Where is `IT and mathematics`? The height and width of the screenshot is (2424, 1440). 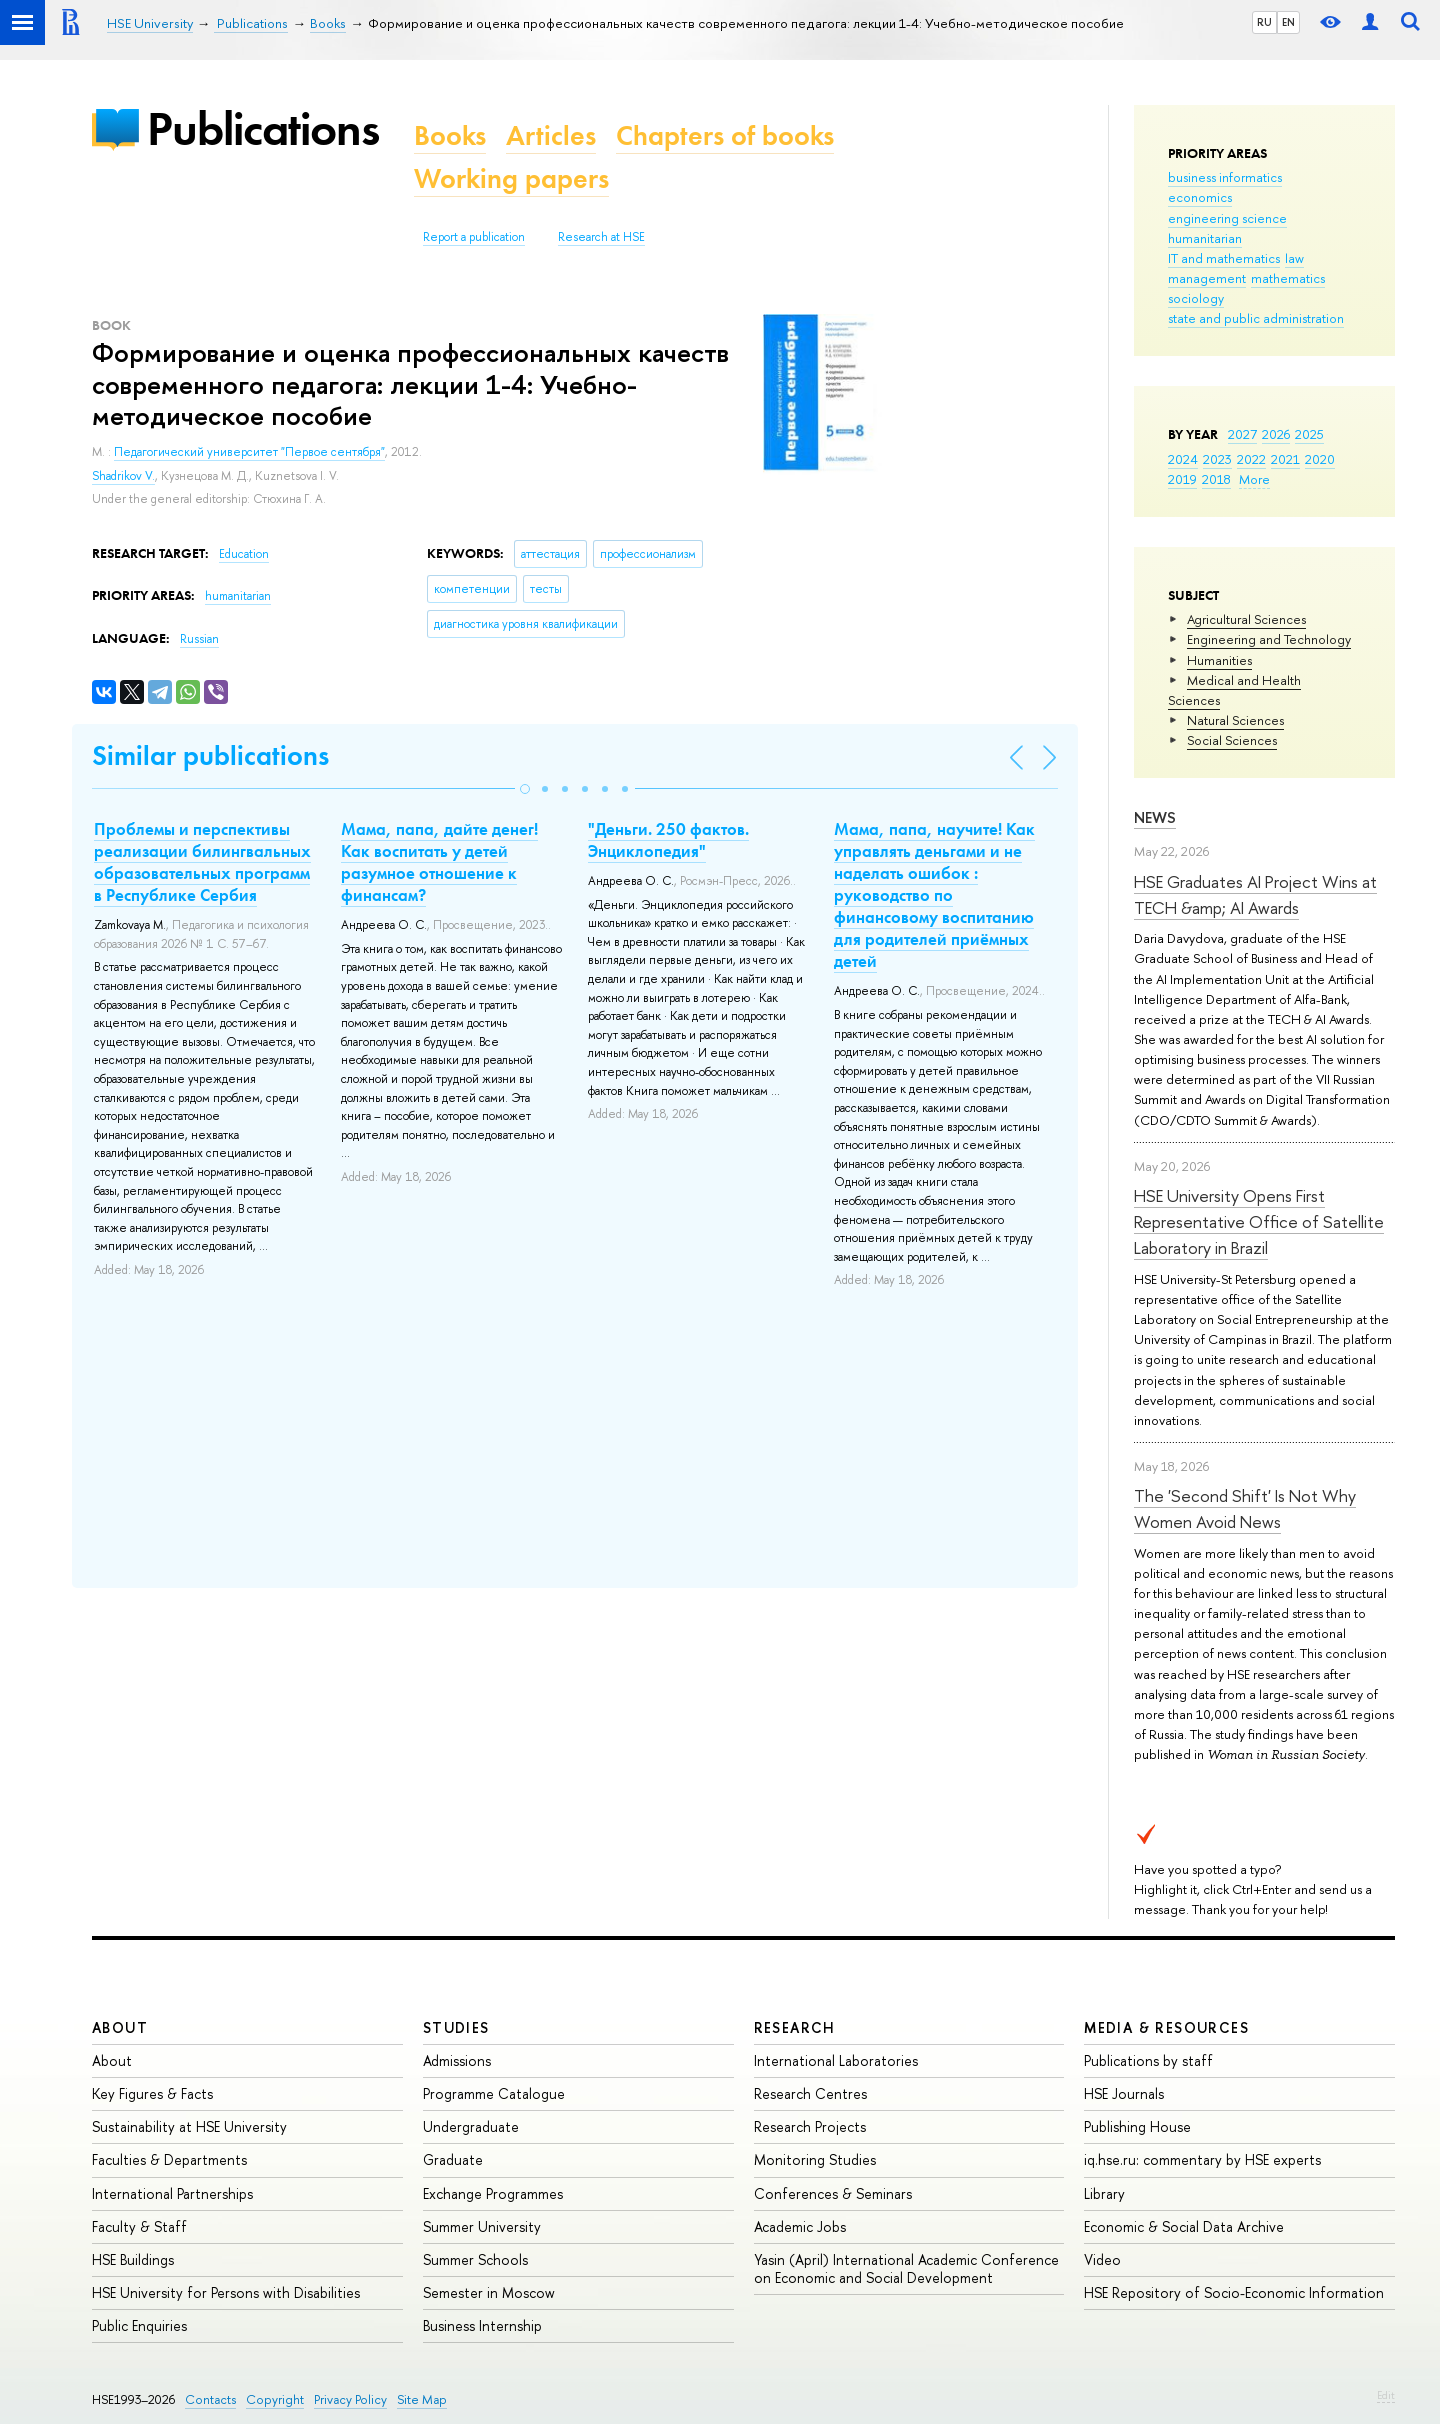
IT and mathematics is located at coordinates (1224, 258).